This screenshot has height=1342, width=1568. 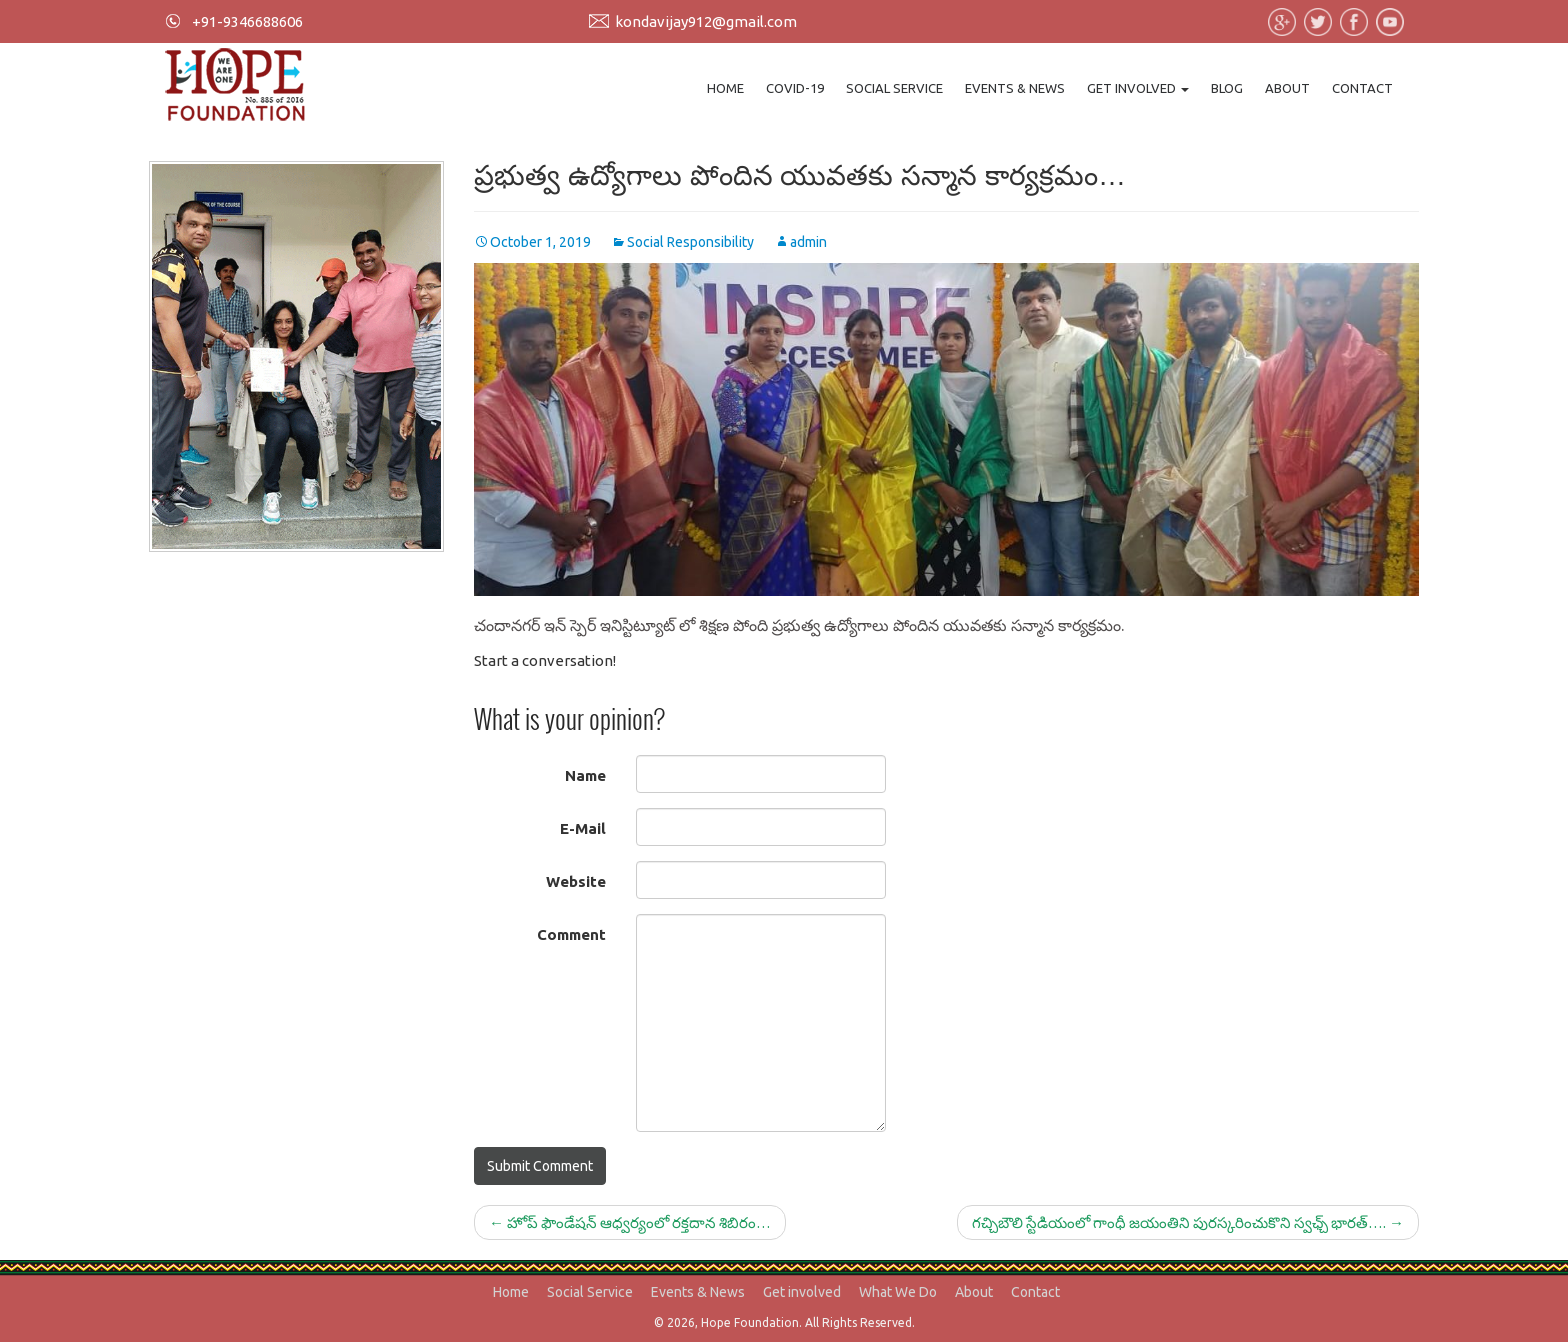 What do you see at coordinates (690, 242) in the screenshot?
I see `Social Responsibility` at bounding box center [690, 242].